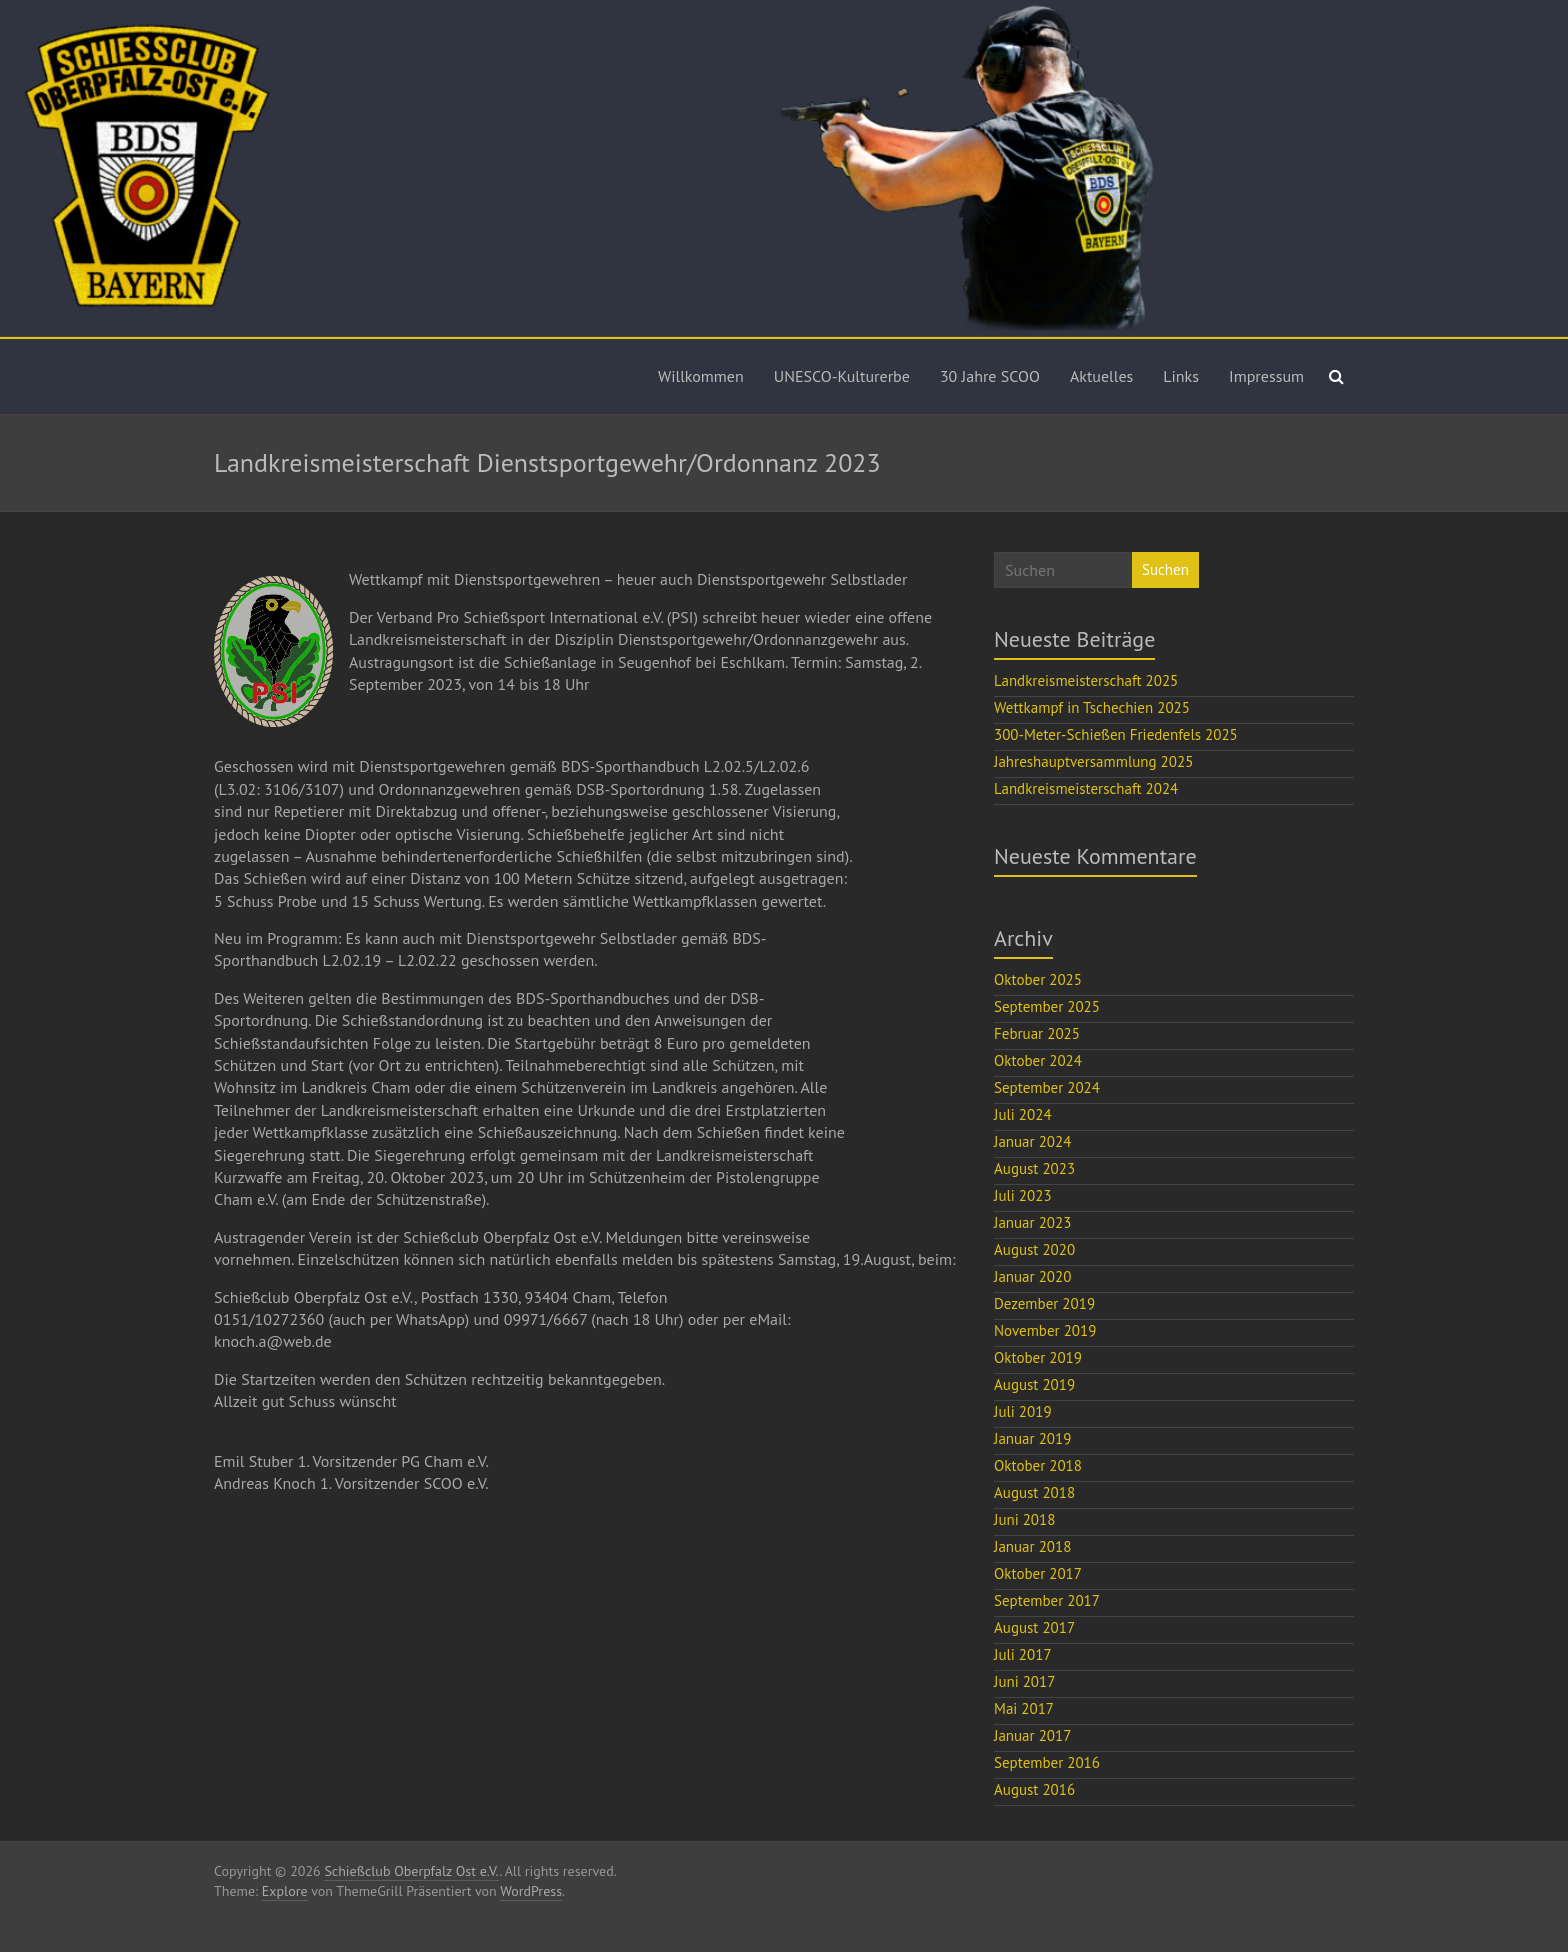  What do you see at coordinates (1032, 1438) in the screenshot?
I see `Januar 2019` at bounding box center [1032, 1438].